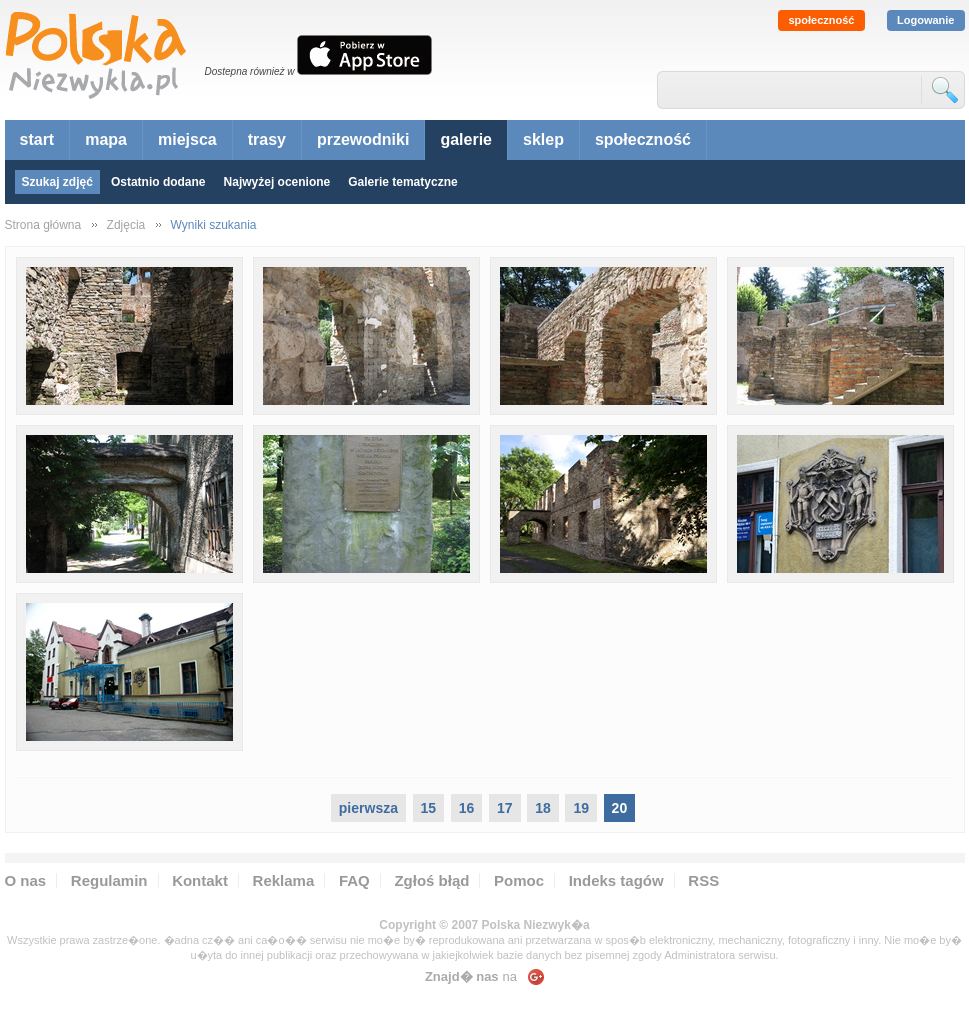 The image size is (969, 1015). I want to click on Reklama, so click(284, 880).